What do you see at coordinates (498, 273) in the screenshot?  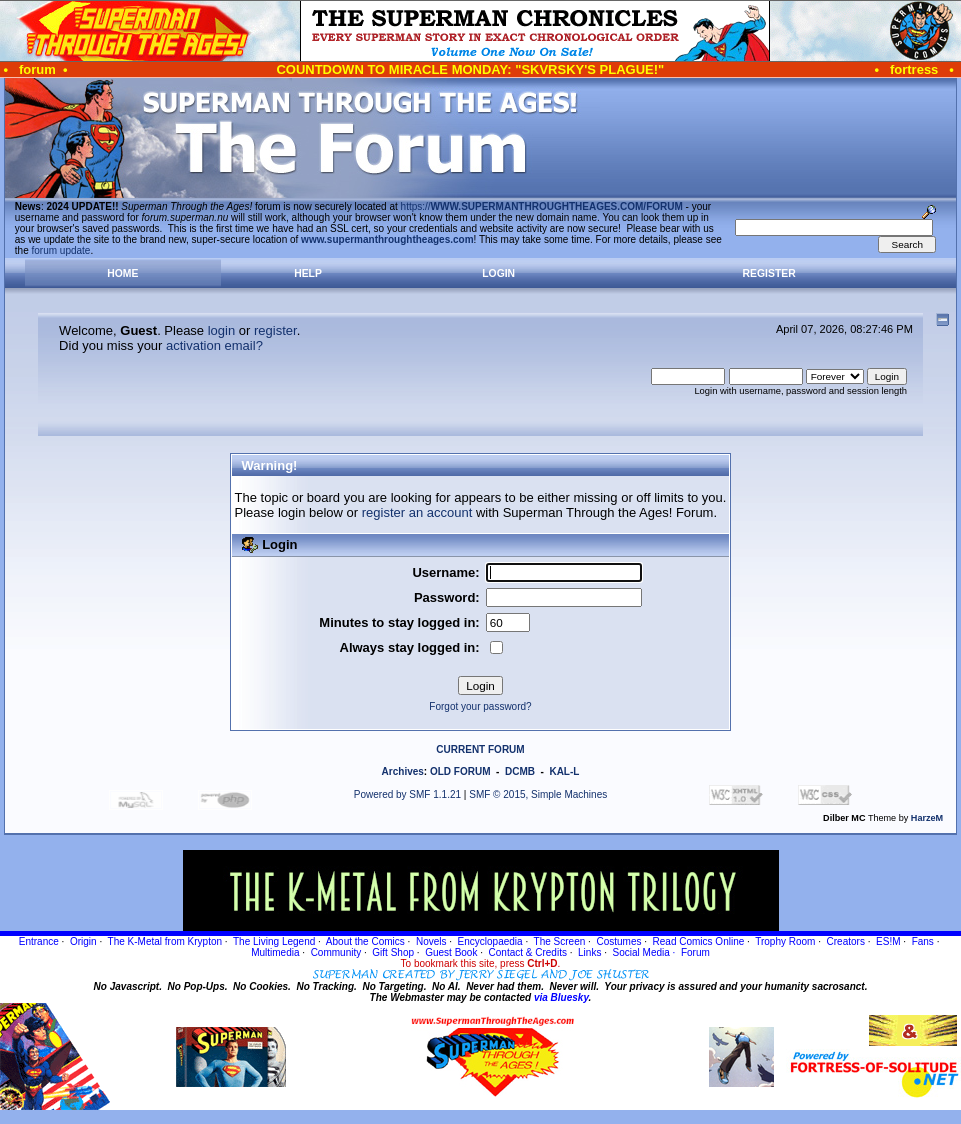 I see `Login` at bounding box center [498, 273].